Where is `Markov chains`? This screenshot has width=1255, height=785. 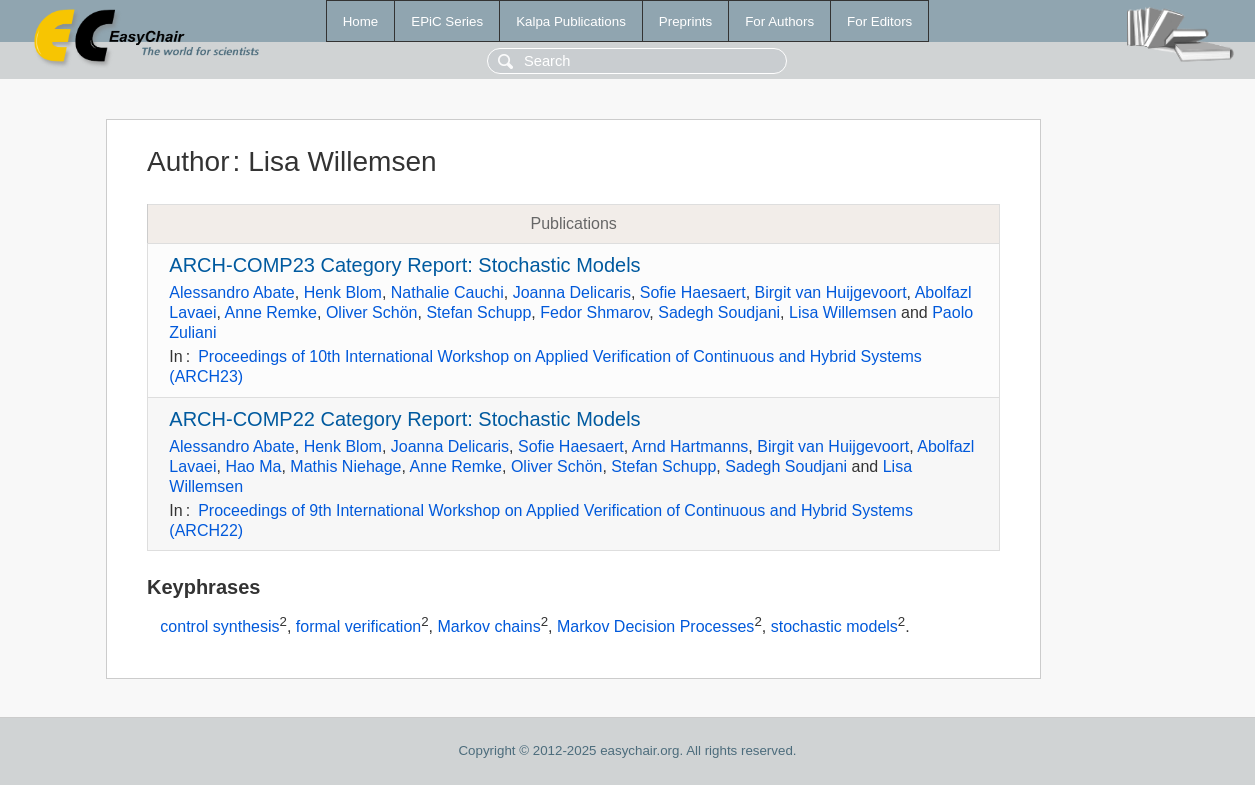 Markov chains is located at coordinates (489, 627).